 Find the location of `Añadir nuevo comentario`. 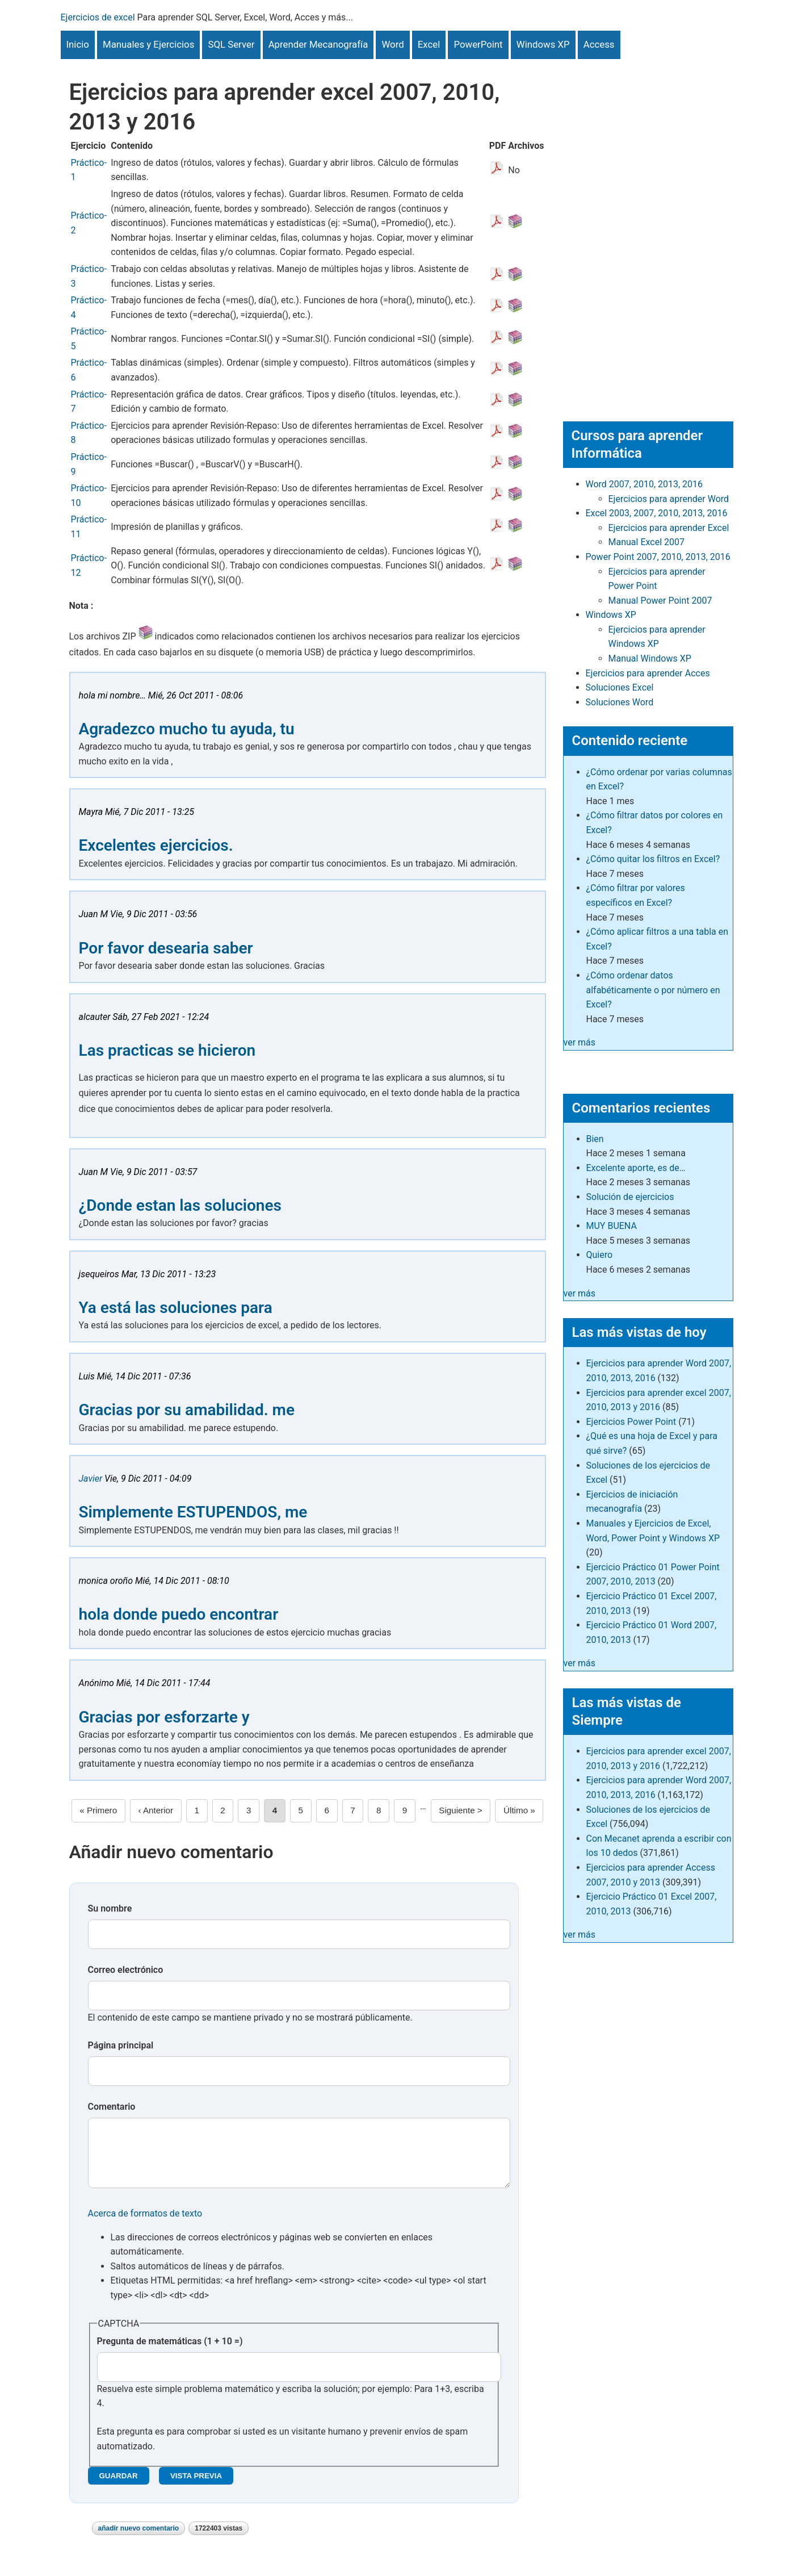

Añadir nuevo comentario is located at coordinates (138, 2540).